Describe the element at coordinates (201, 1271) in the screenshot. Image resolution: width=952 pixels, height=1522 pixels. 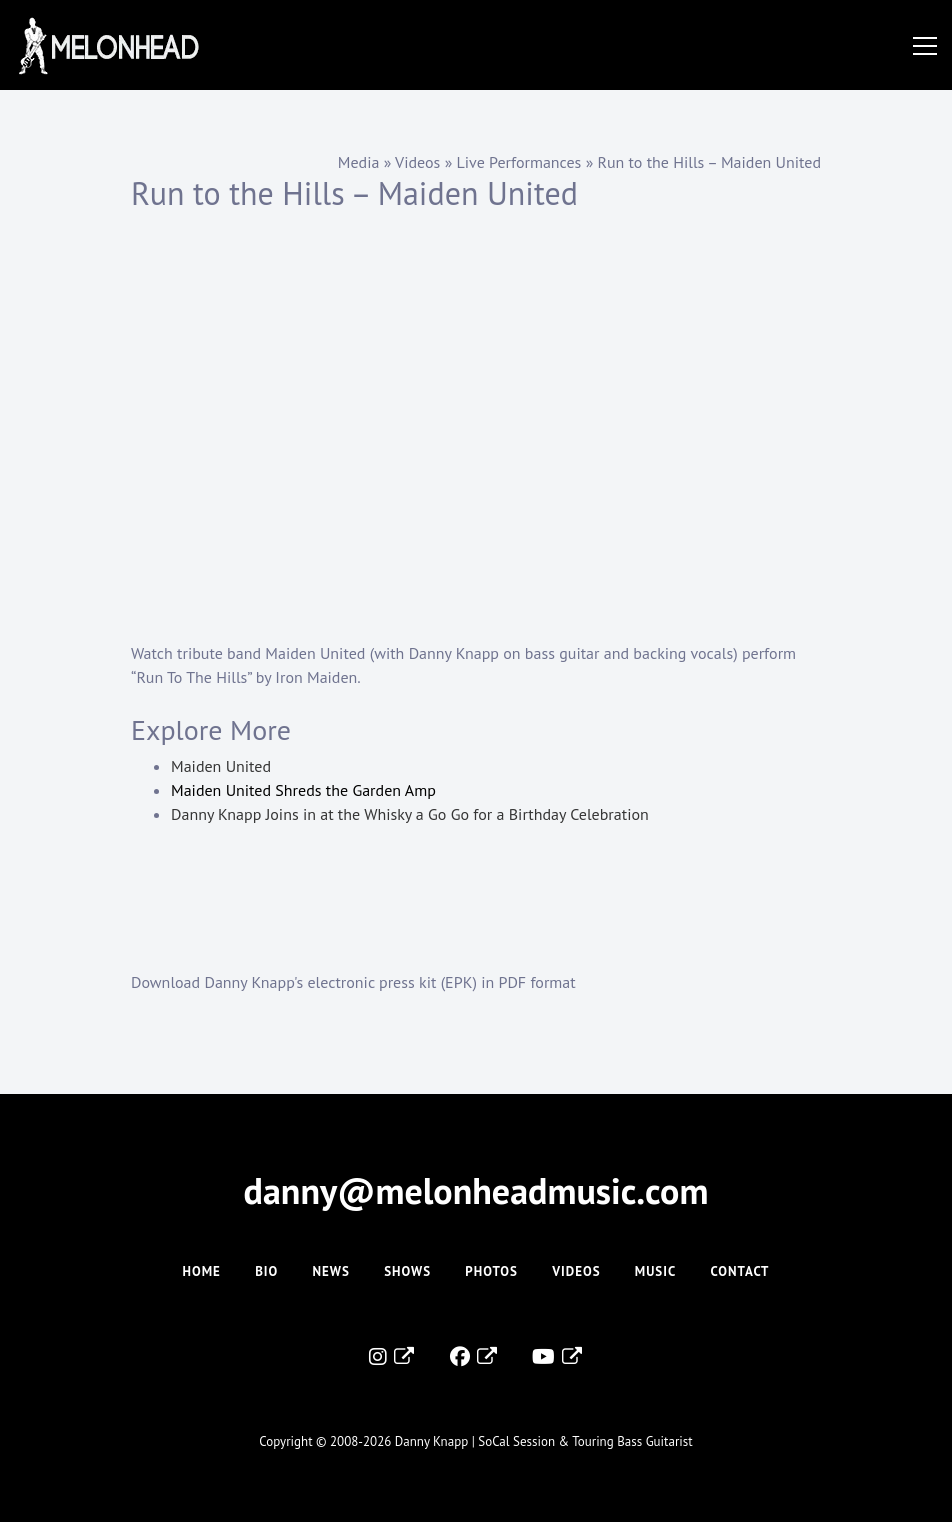
I see `Home` at that location.